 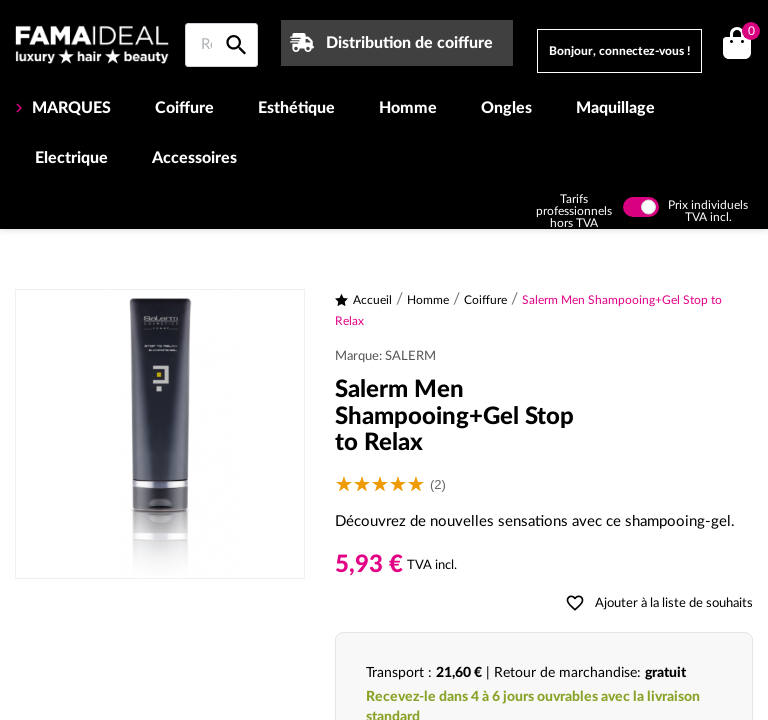 I want to click on Coiffure, so click(x=184, y=108).